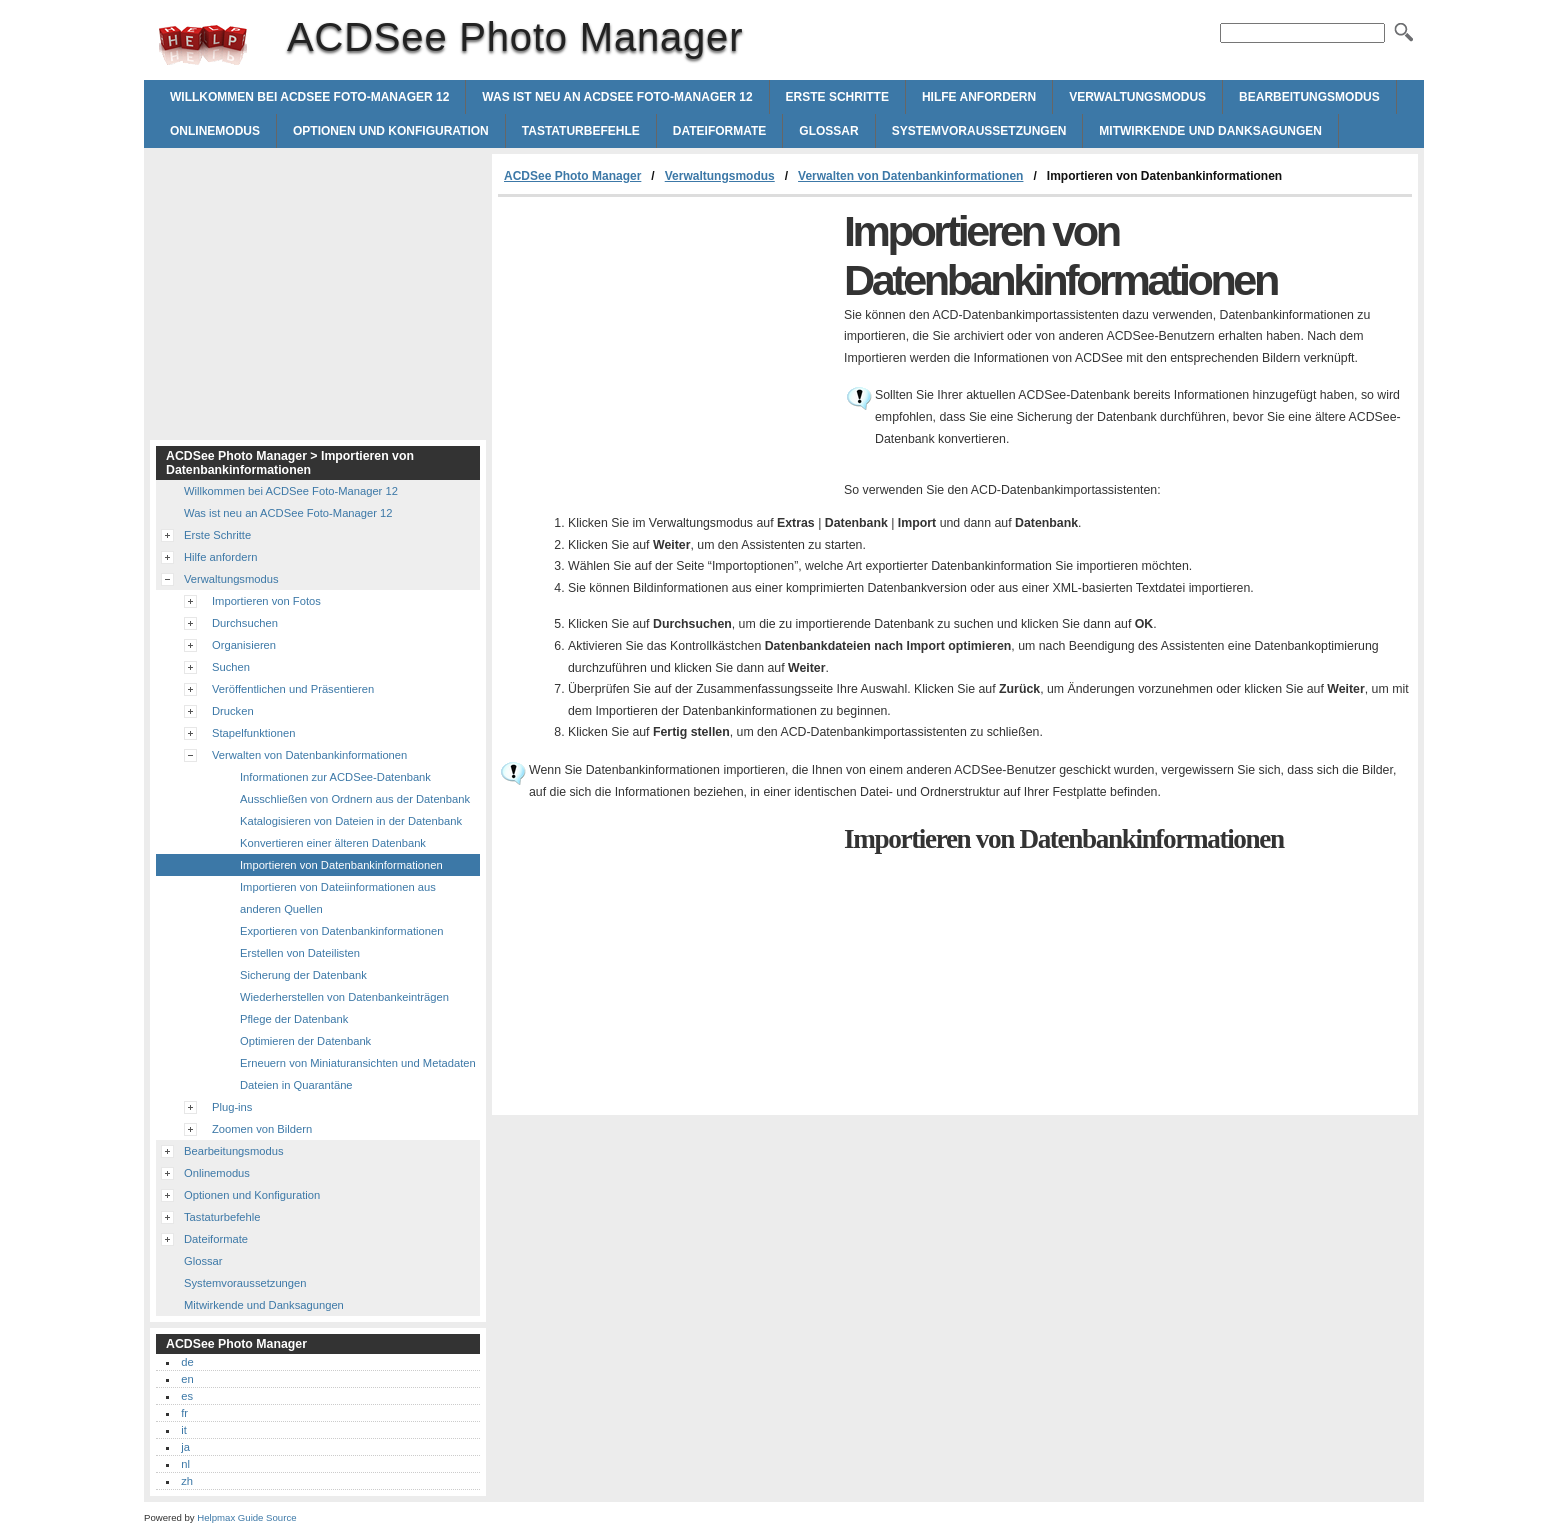  Describe the element at coordinates (979, 131) in the screenshot. I see `Systemvoraussetzungen` at that location.